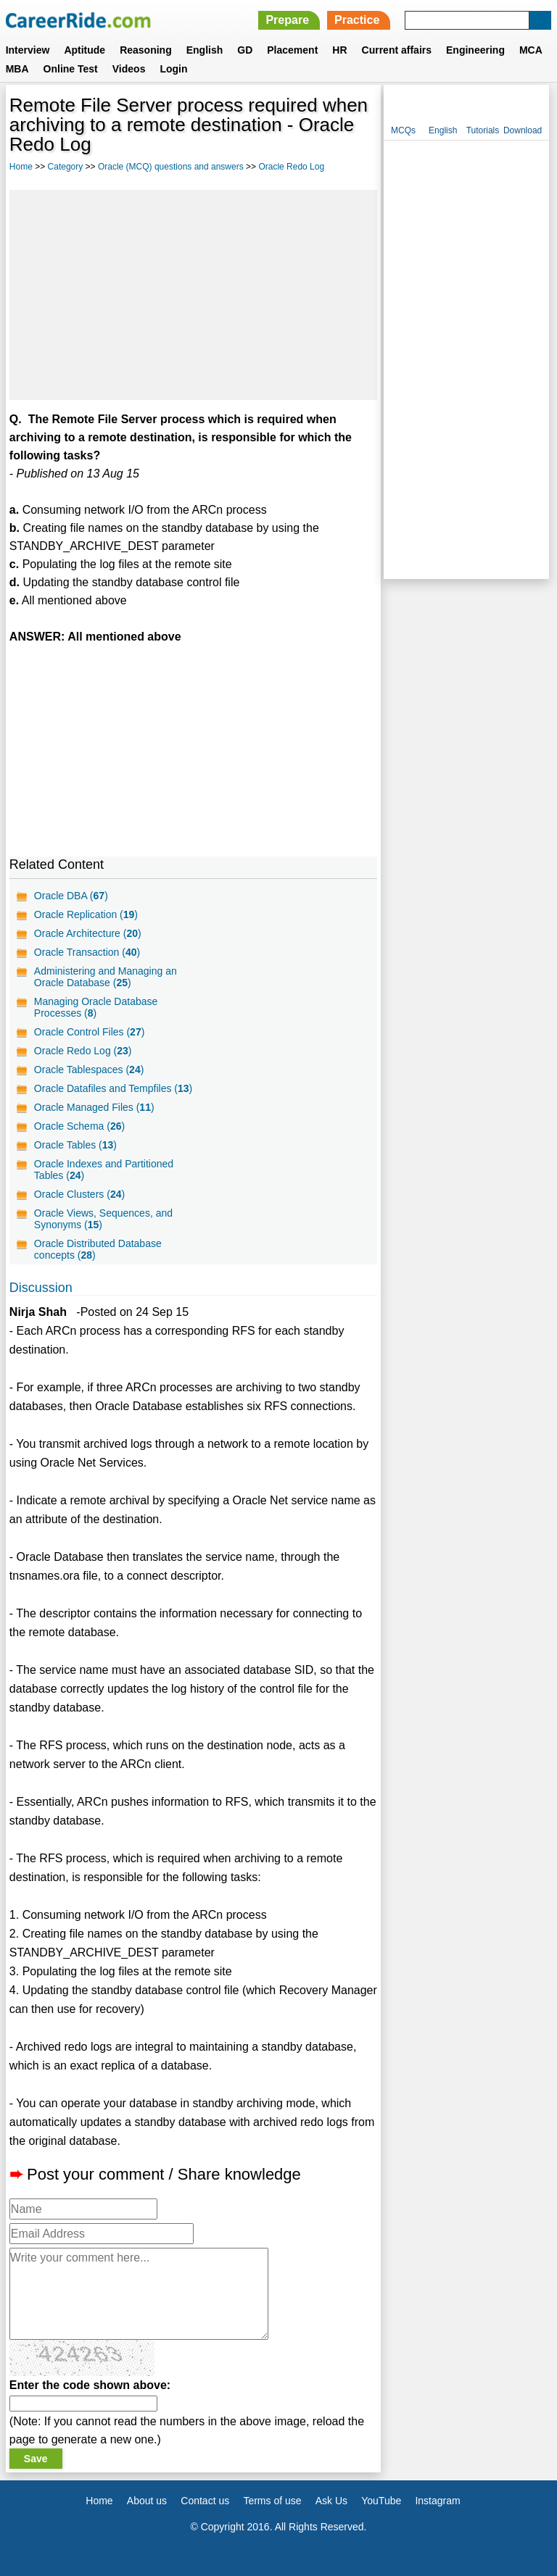 This screenshot has width=557, height=2576. What do you see at coordinates (83, 1050) in the screenshot?
I see `Oracle Redo Log ()` at bounding box center [83, 1050].